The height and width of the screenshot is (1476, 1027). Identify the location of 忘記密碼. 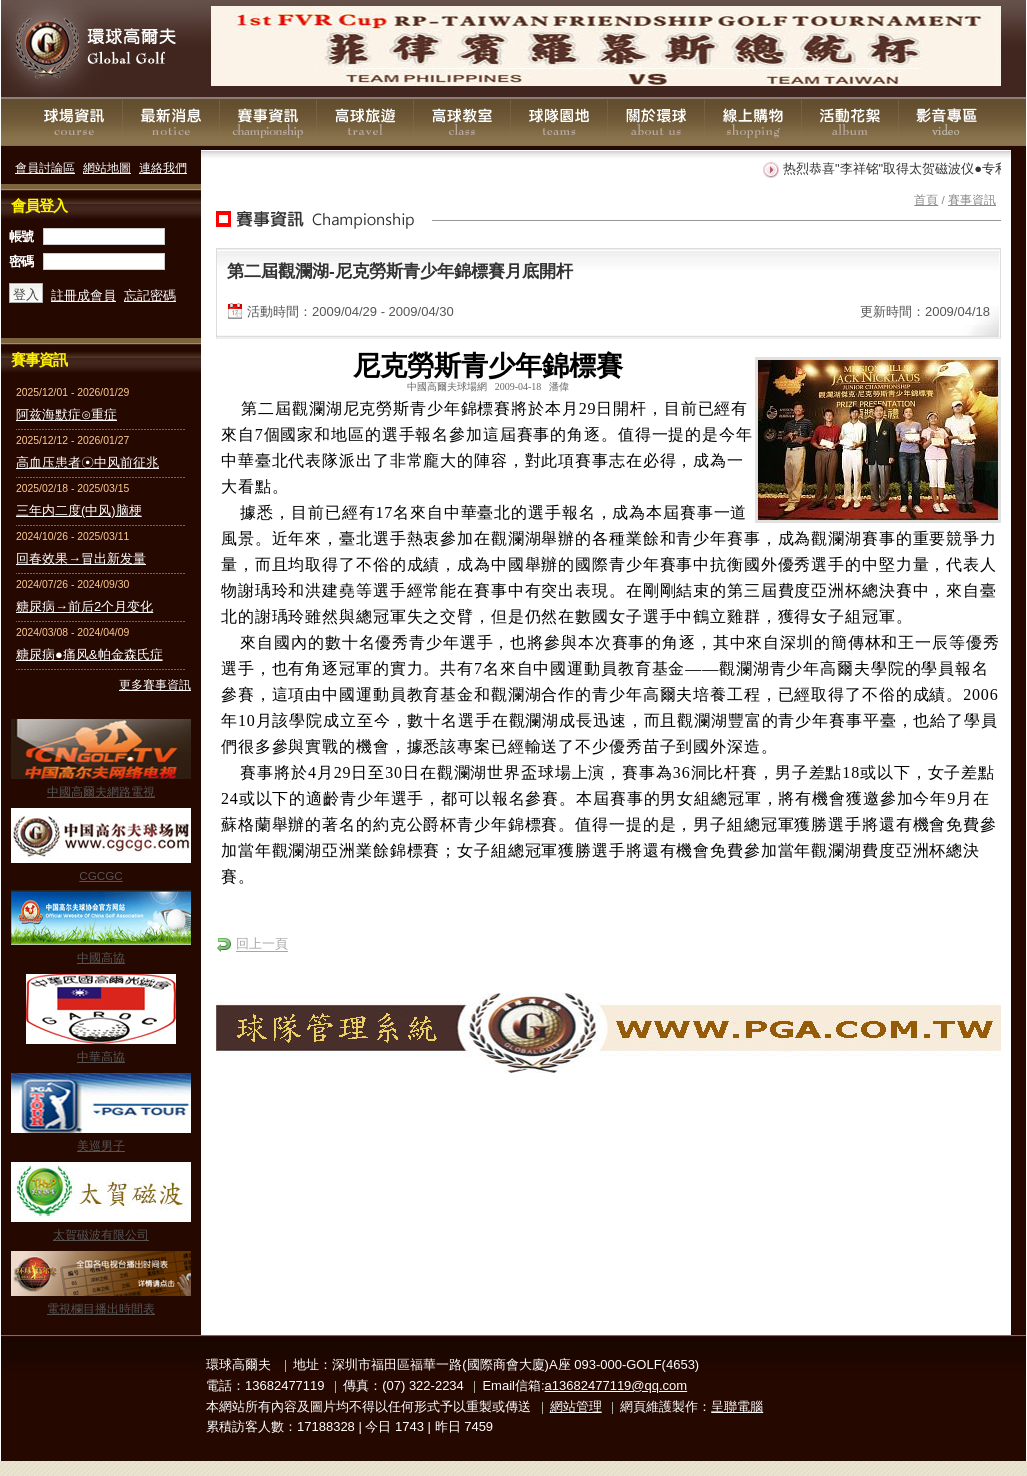
(150, 295).